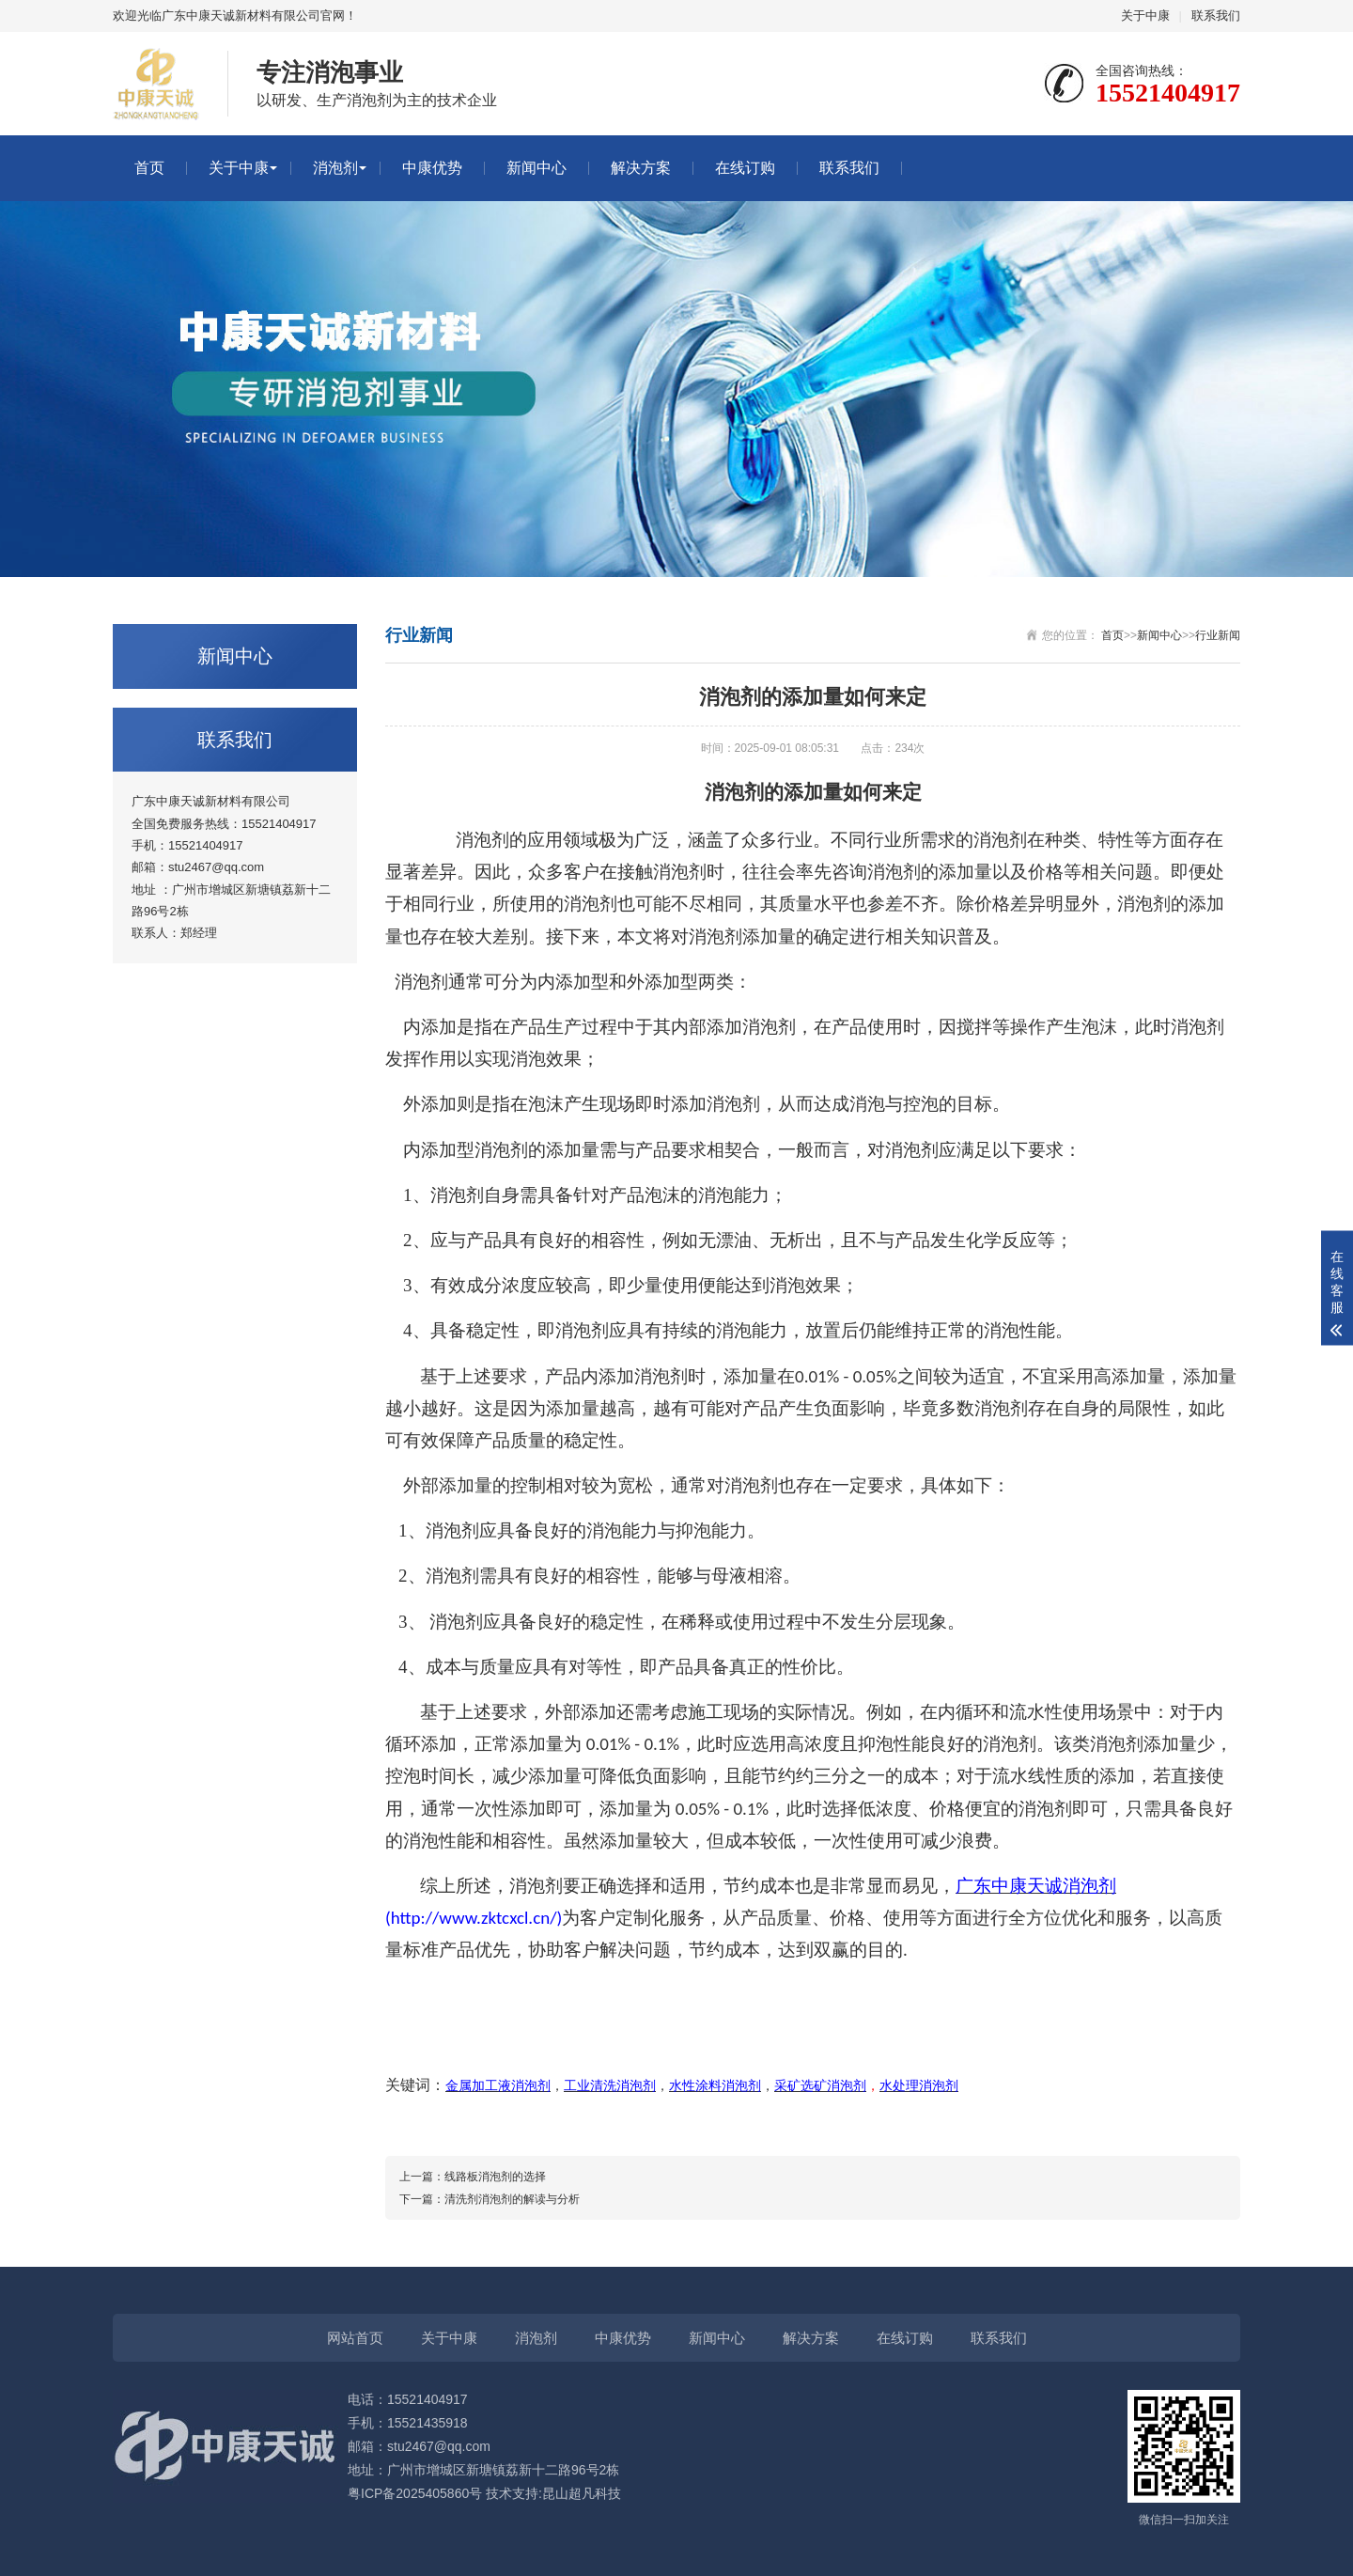 The image size is (1353, 2576). Describe the element at coordinates (432, 168) in the screenshot. I see `中康优势` at that location.